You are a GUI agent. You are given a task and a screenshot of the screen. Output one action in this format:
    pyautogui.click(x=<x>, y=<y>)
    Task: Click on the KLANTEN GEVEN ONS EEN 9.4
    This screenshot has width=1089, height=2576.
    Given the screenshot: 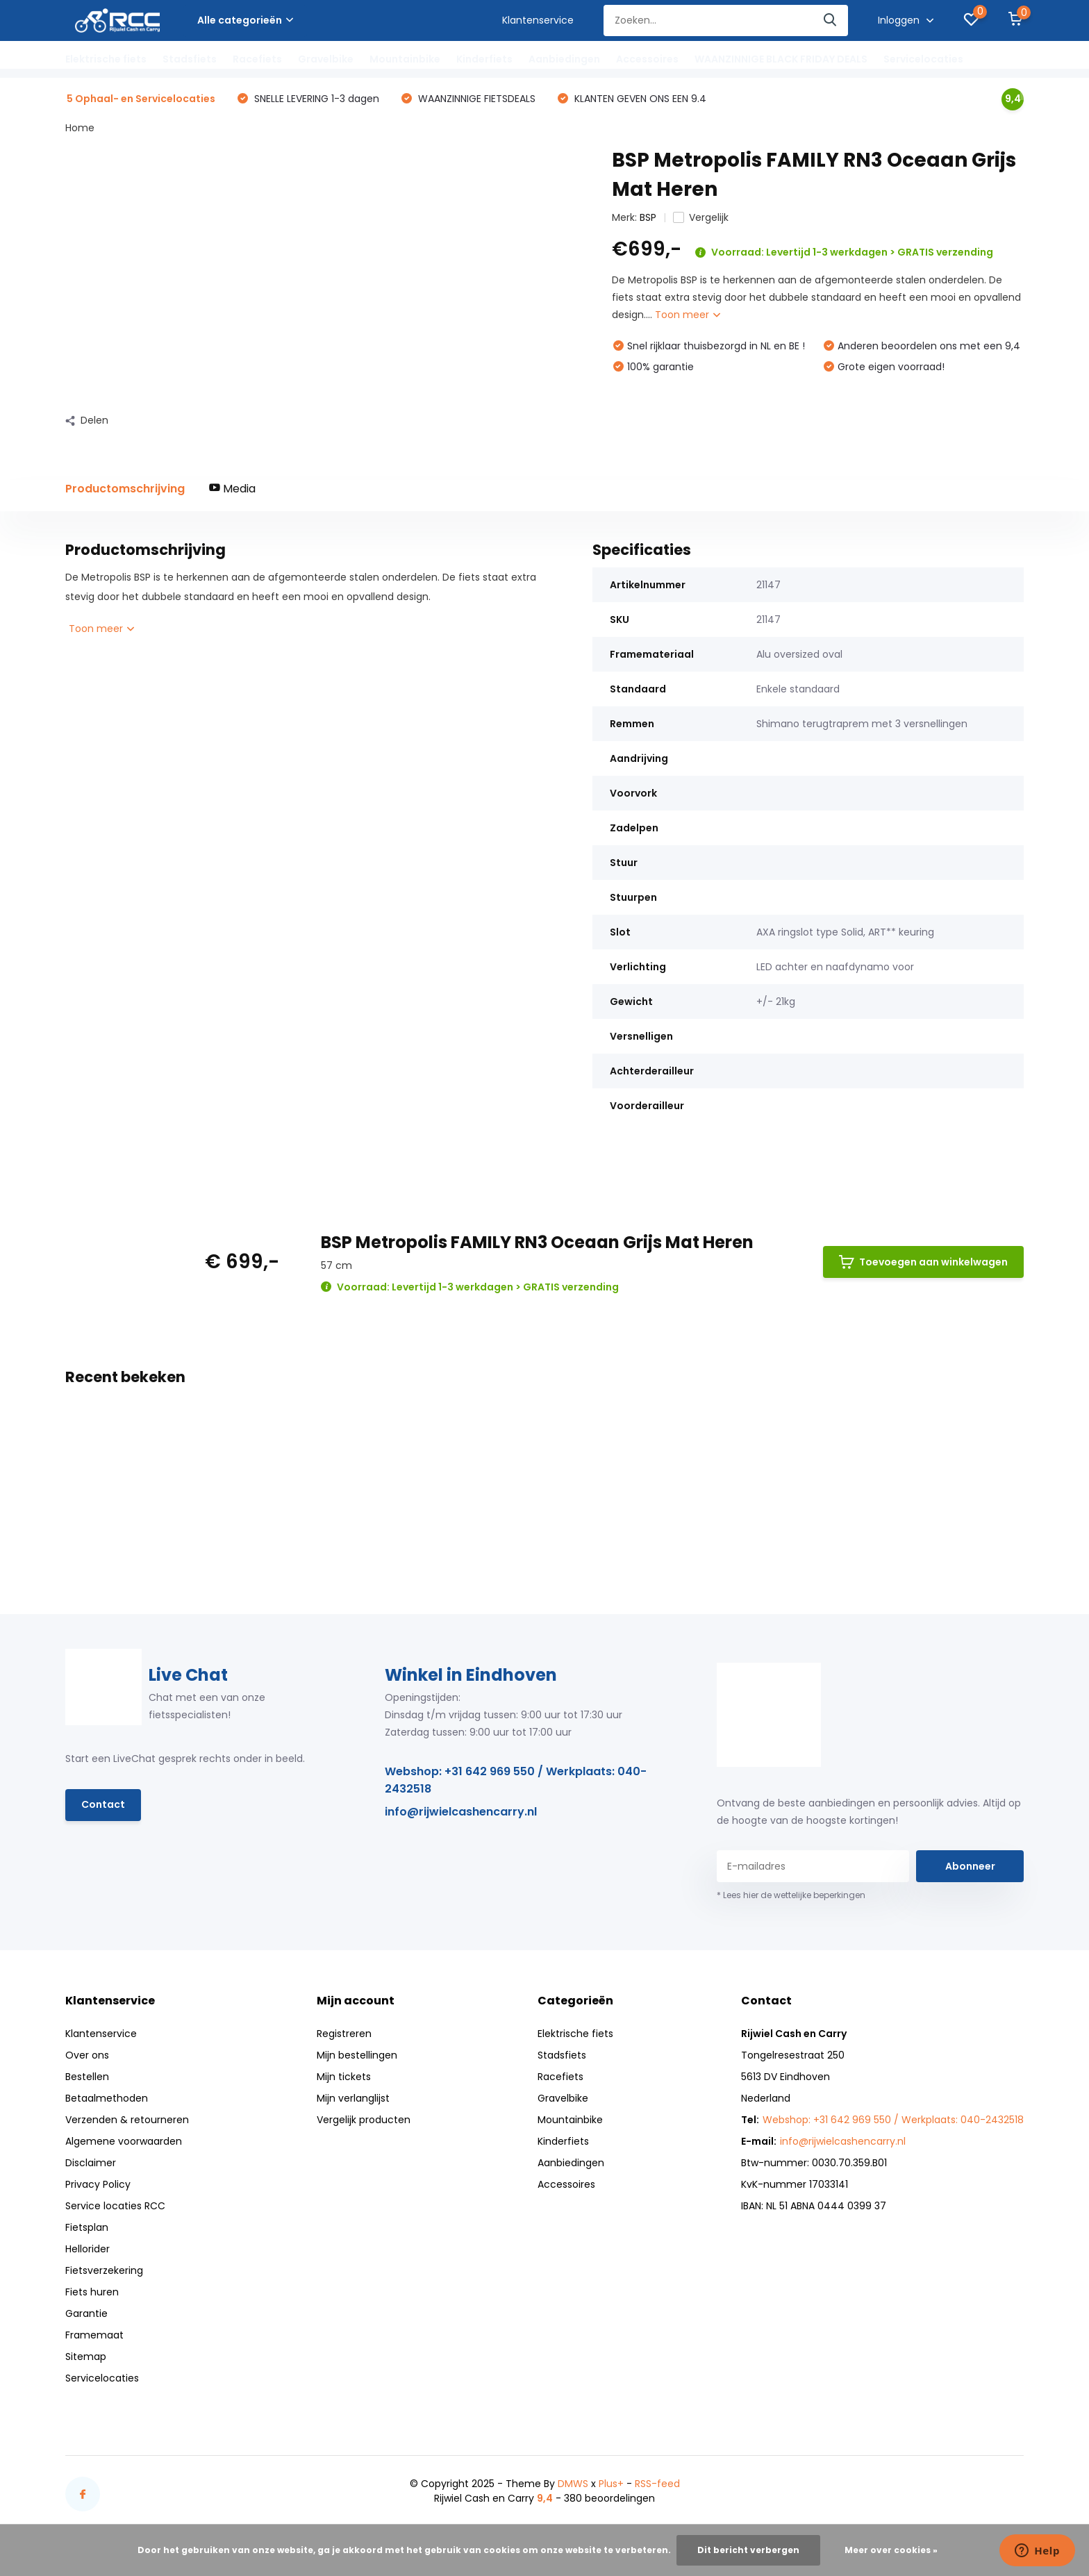 What is the action you would take?
    pyautogui.click(x=639, y=99)
    